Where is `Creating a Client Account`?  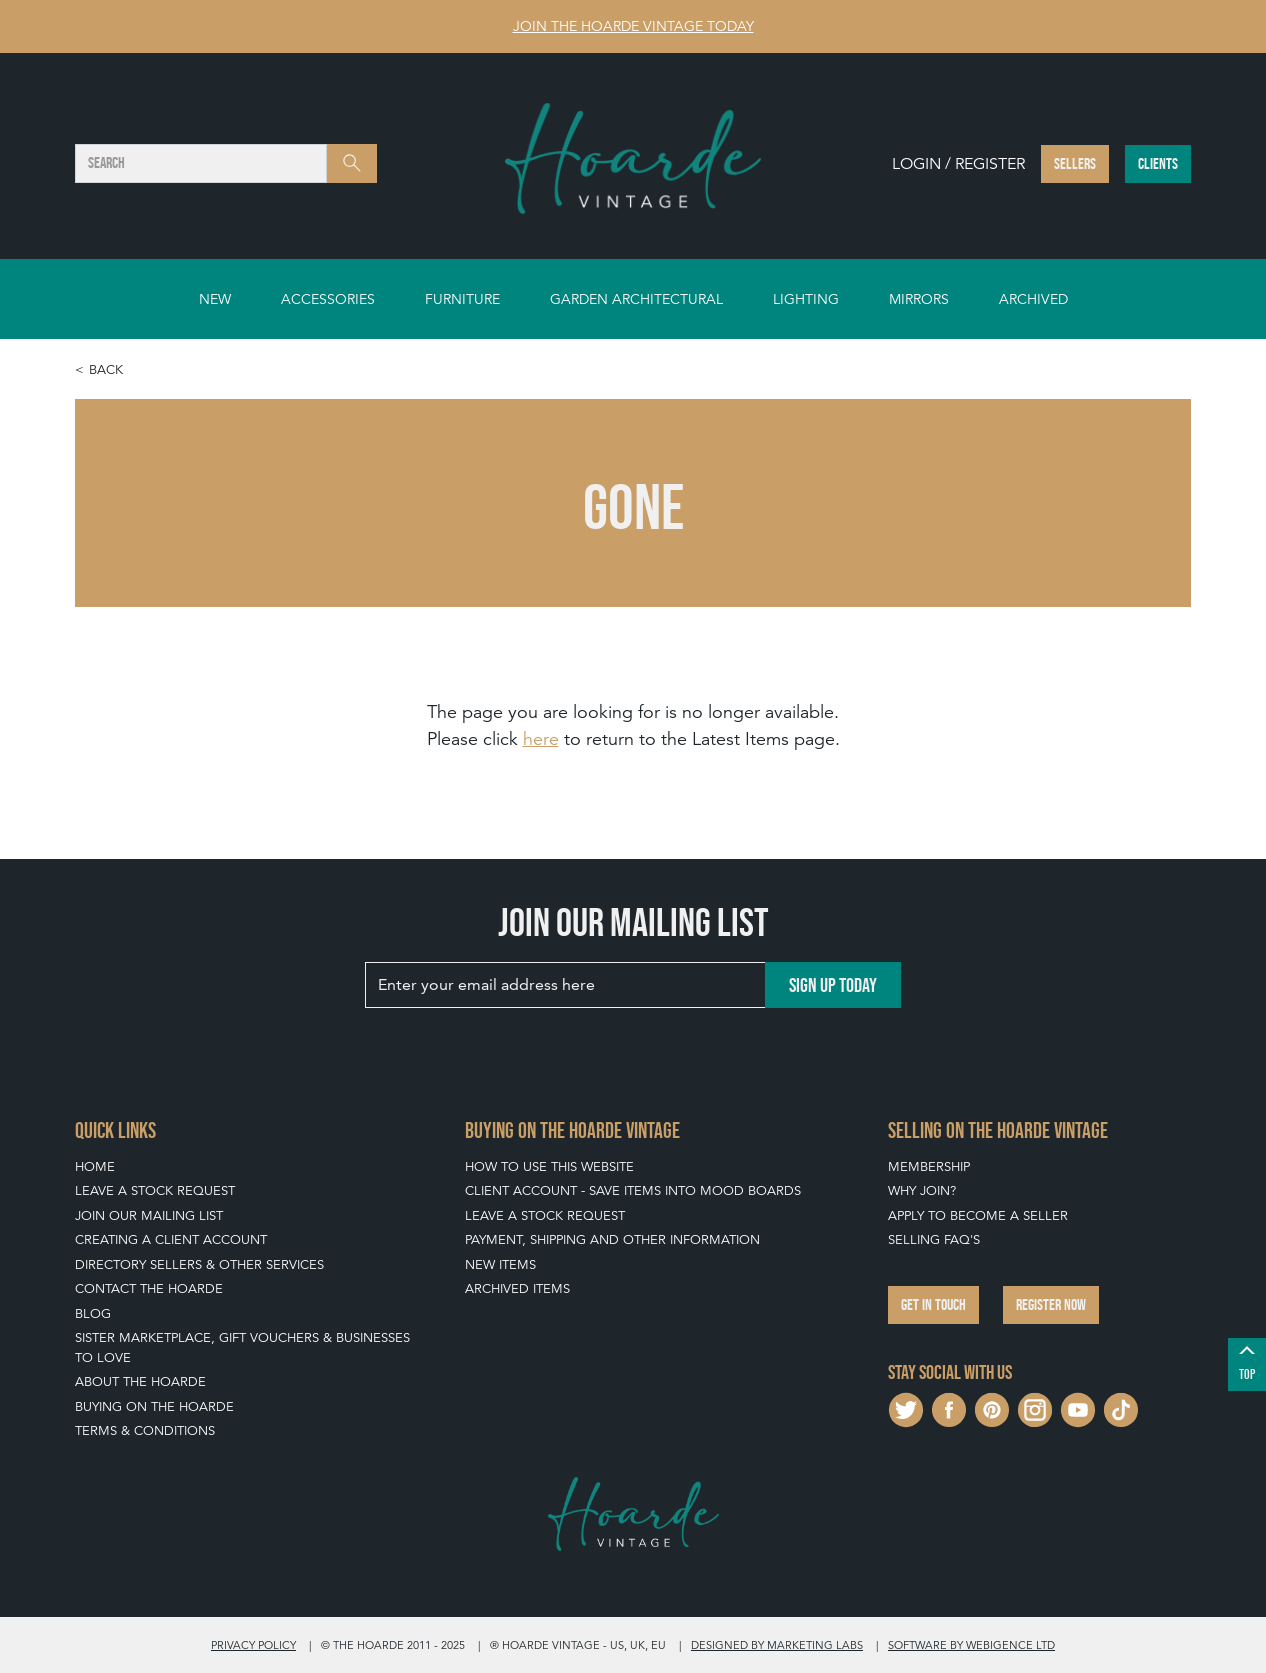
Creating a Client Account is located at coordinates (171, 1239).